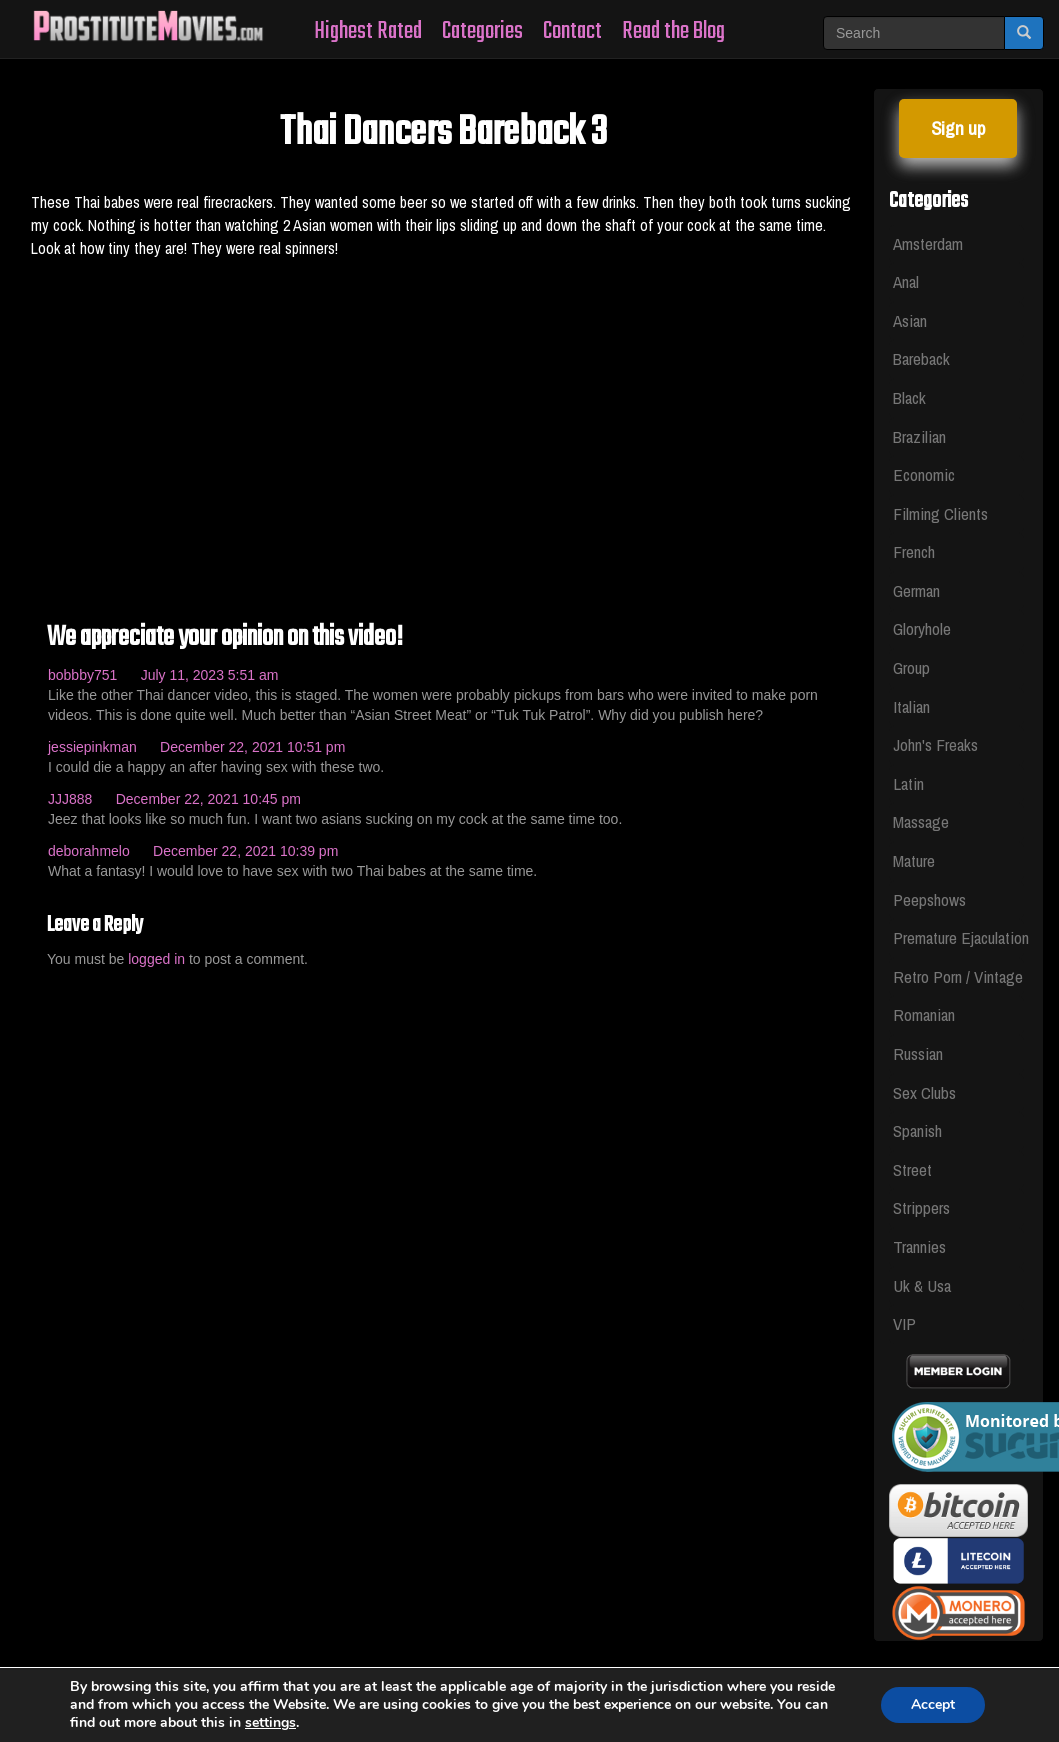 The width and height of the screenshot is (1059, 1742). I want to click on Italian, so click(911, 706).